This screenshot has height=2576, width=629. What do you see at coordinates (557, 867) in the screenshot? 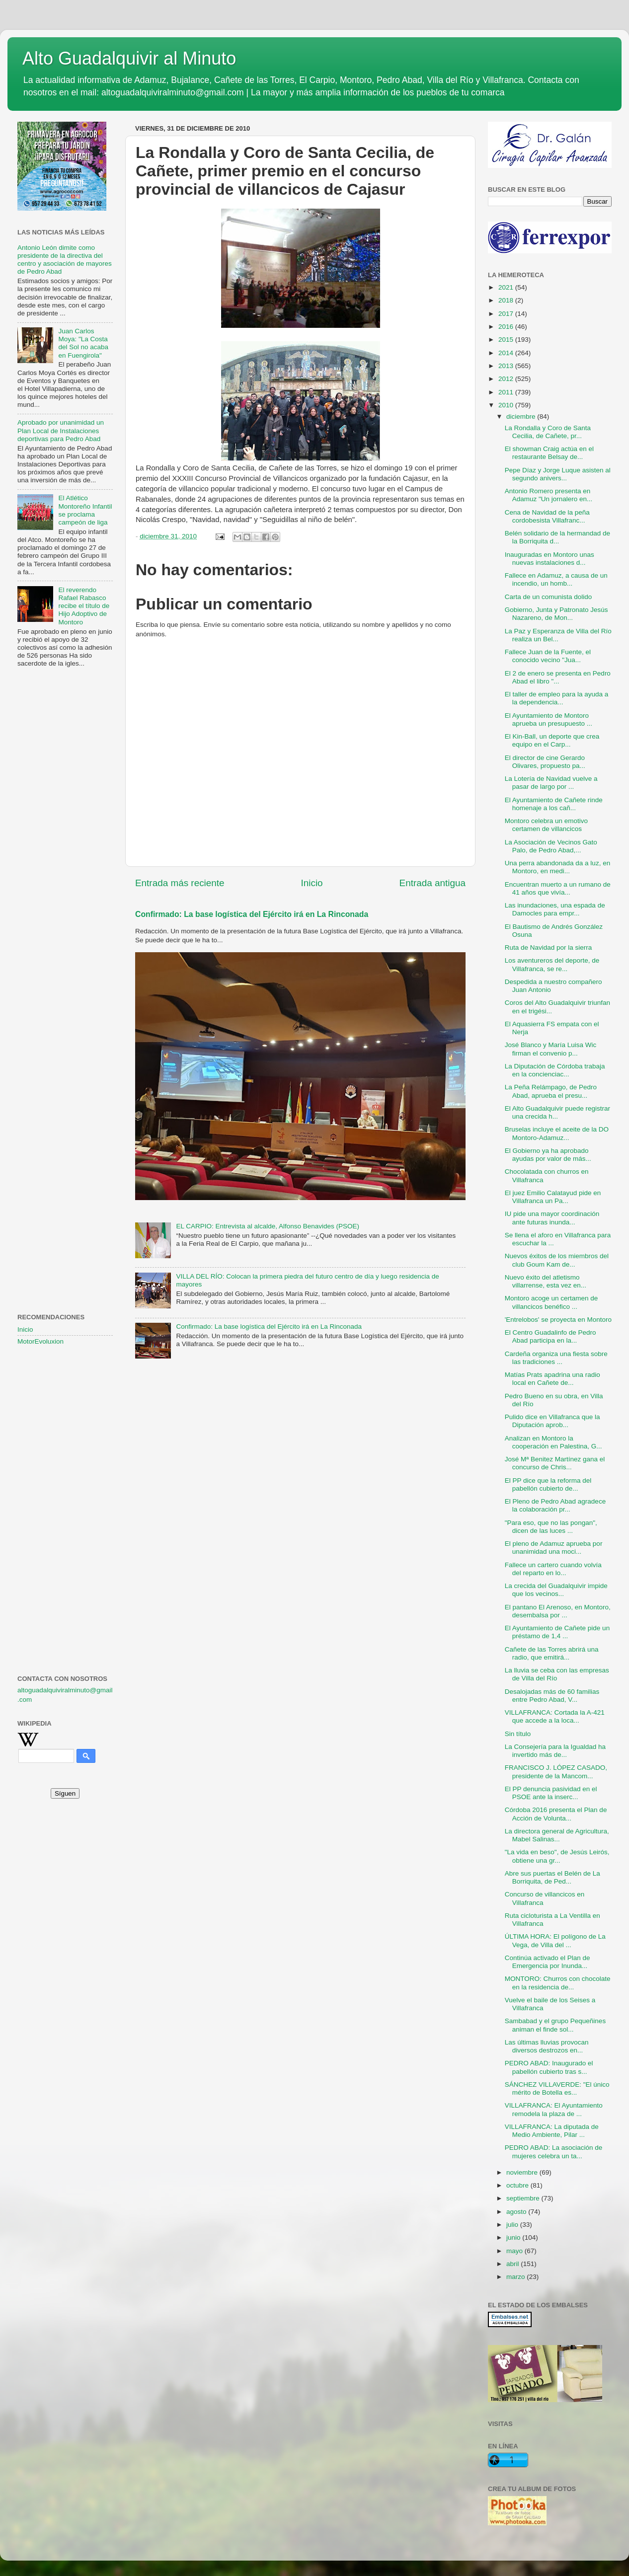
I see `Una perra abandonada da a luz, en Montoro, en medi...` at bounding box center [557, 867].